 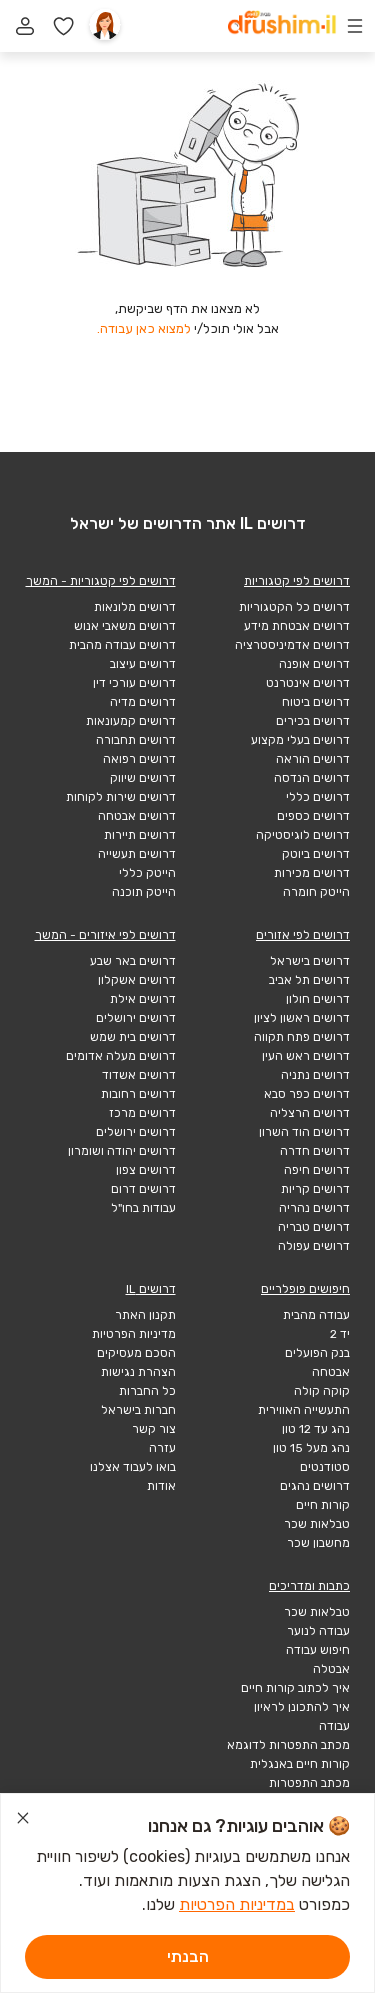 I want to click on דרושים ראש העין, so click(x=306, y=1056).